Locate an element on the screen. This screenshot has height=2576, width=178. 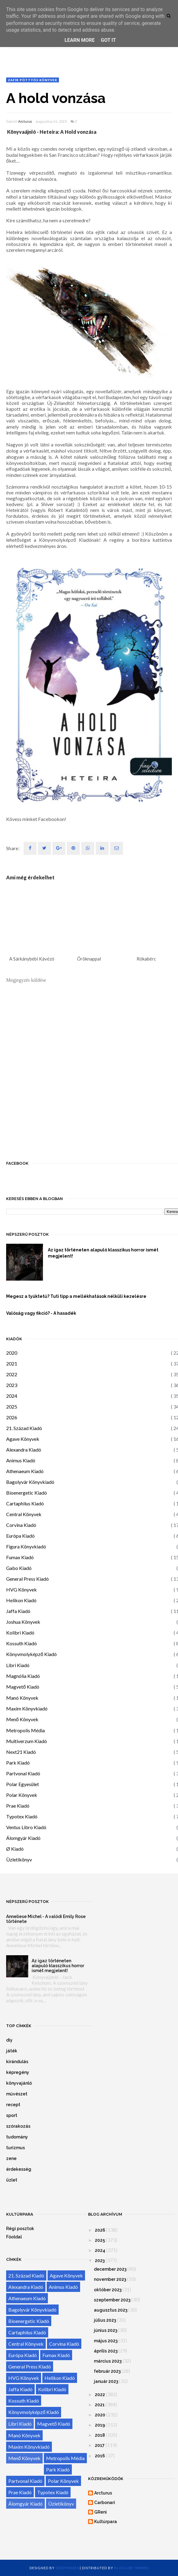
Bagolyvár Könyvkiadó is located at coordinates (30, 1482).